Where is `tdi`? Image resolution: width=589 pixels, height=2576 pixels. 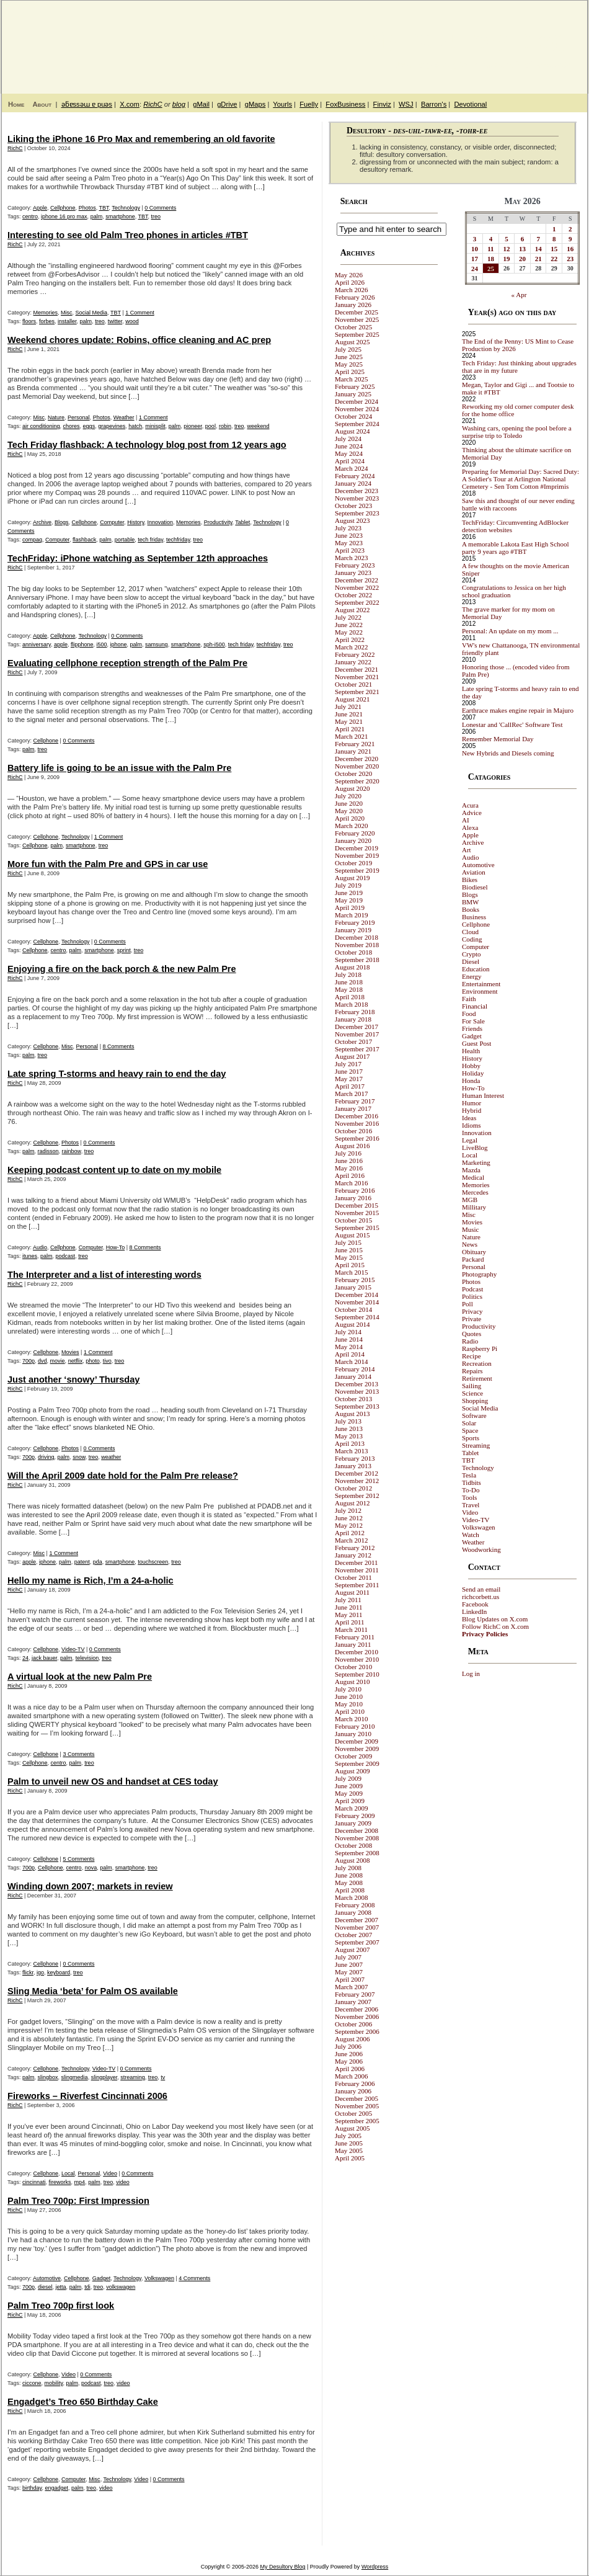 tdi is located at coordinates (87, 2287).